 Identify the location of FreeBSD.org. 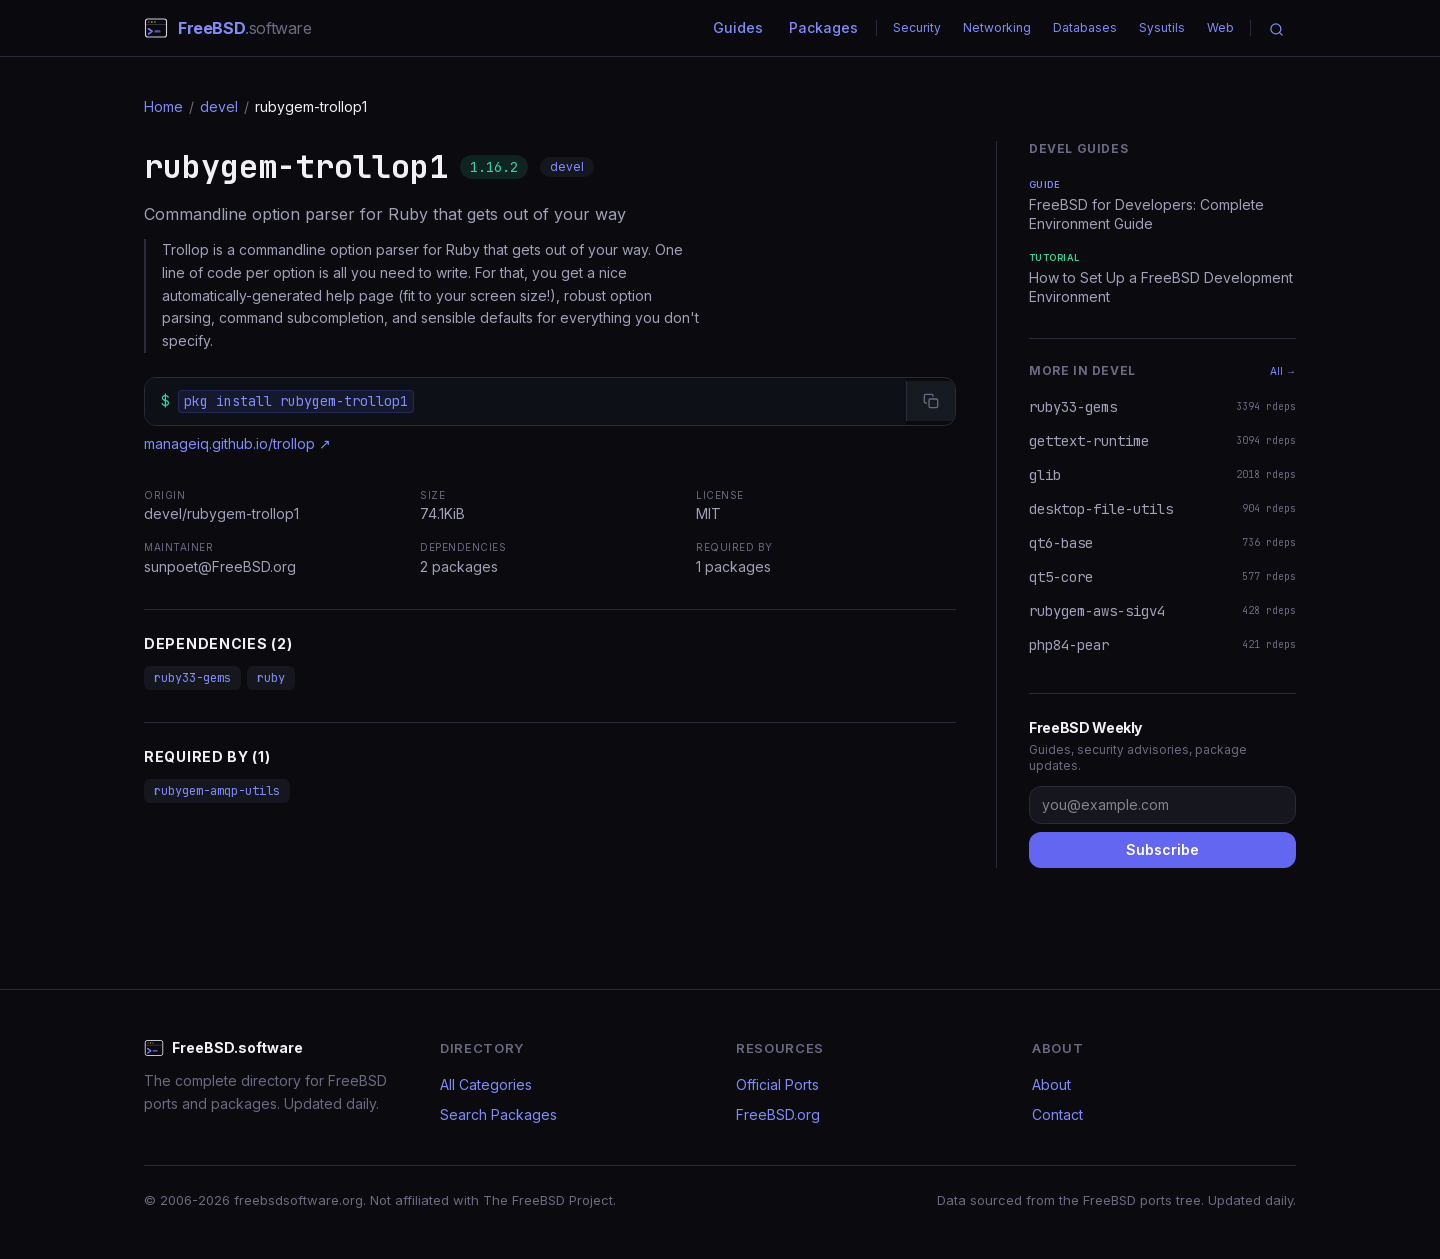
(778, 1114).